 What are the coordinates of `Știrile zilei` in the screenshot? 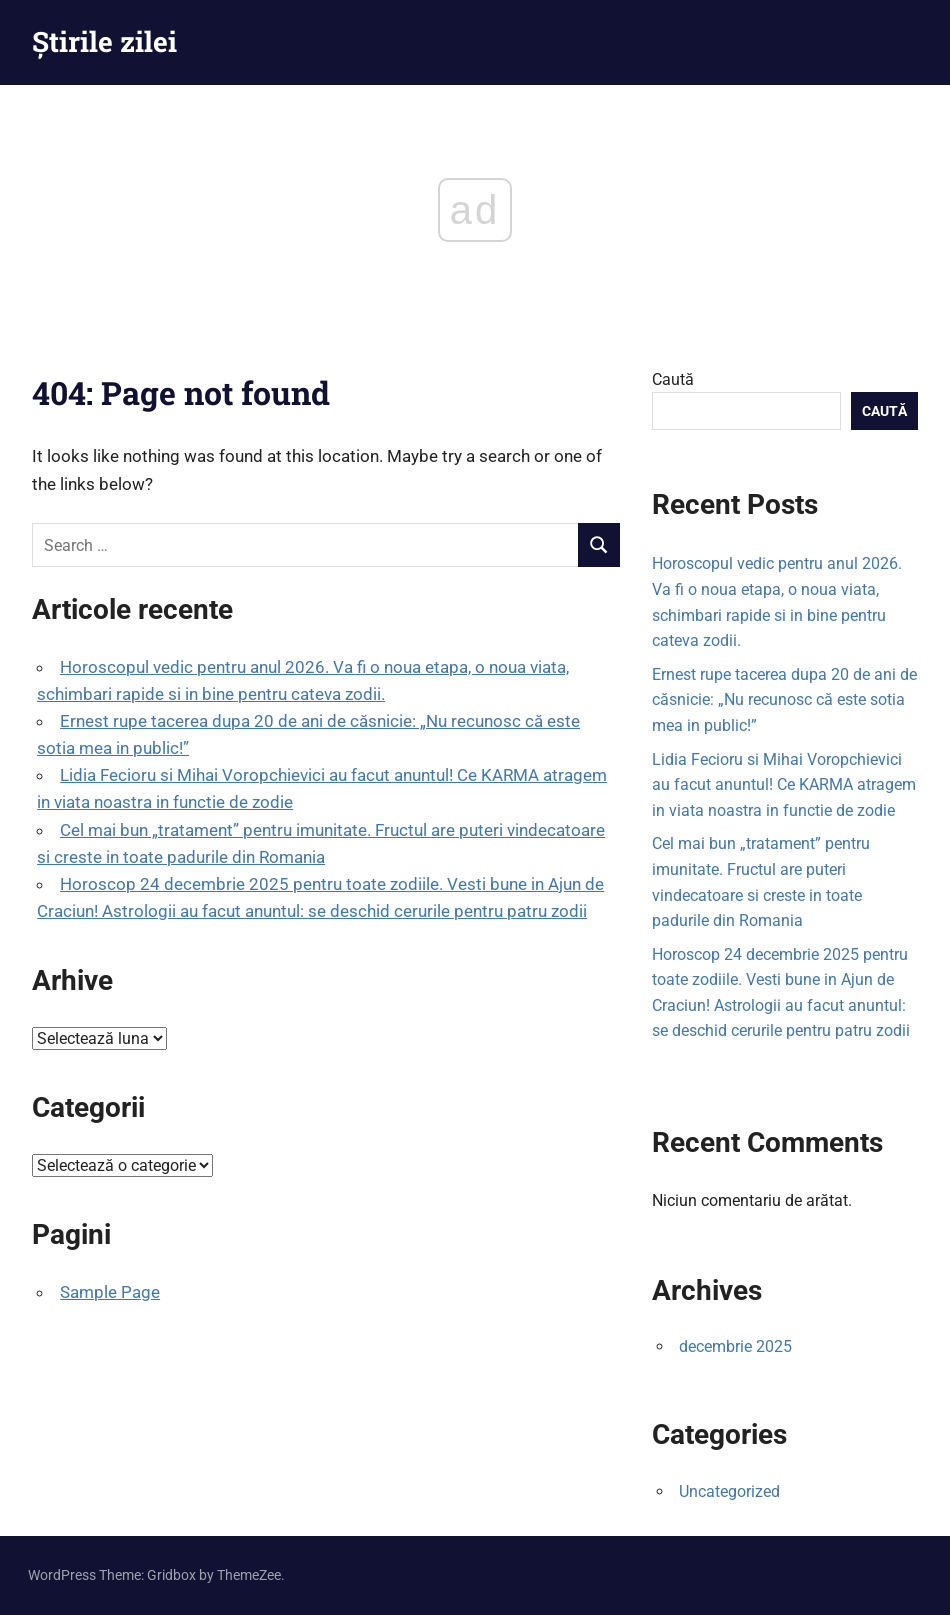 It's located at (104, 41).